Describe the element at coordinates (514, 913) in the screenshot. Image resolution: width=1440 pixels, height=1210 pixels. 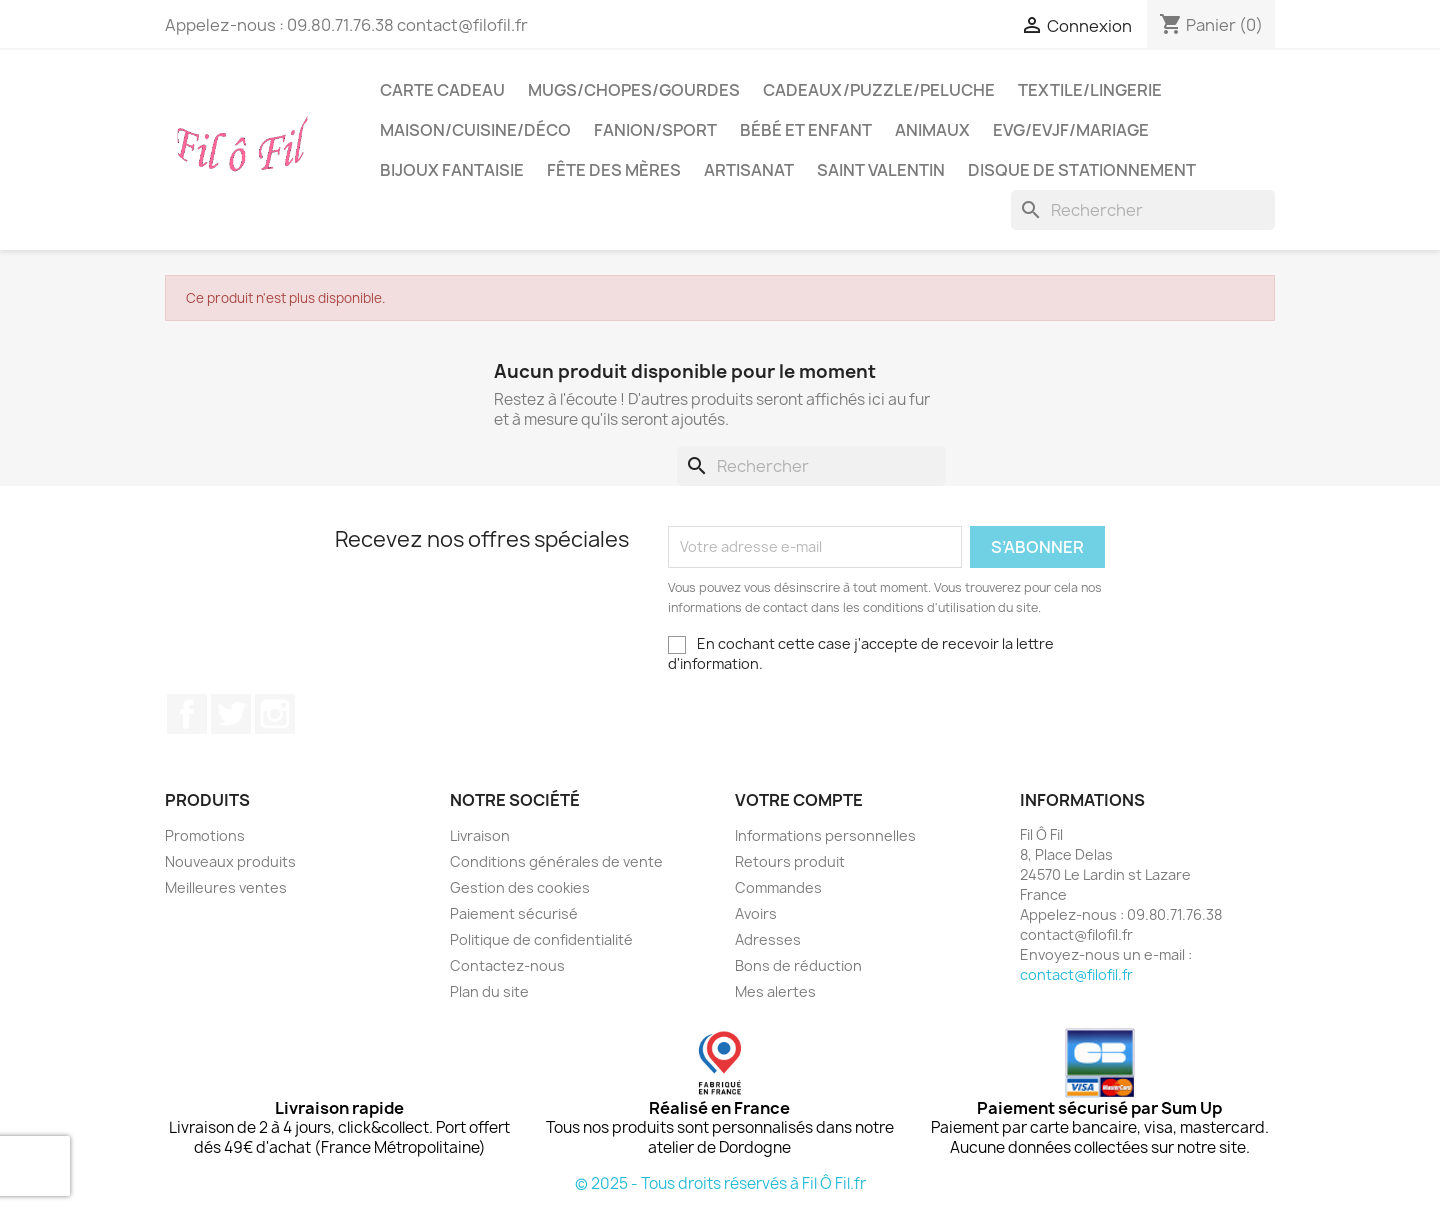
I see `Paiement sécurisé` at that location.